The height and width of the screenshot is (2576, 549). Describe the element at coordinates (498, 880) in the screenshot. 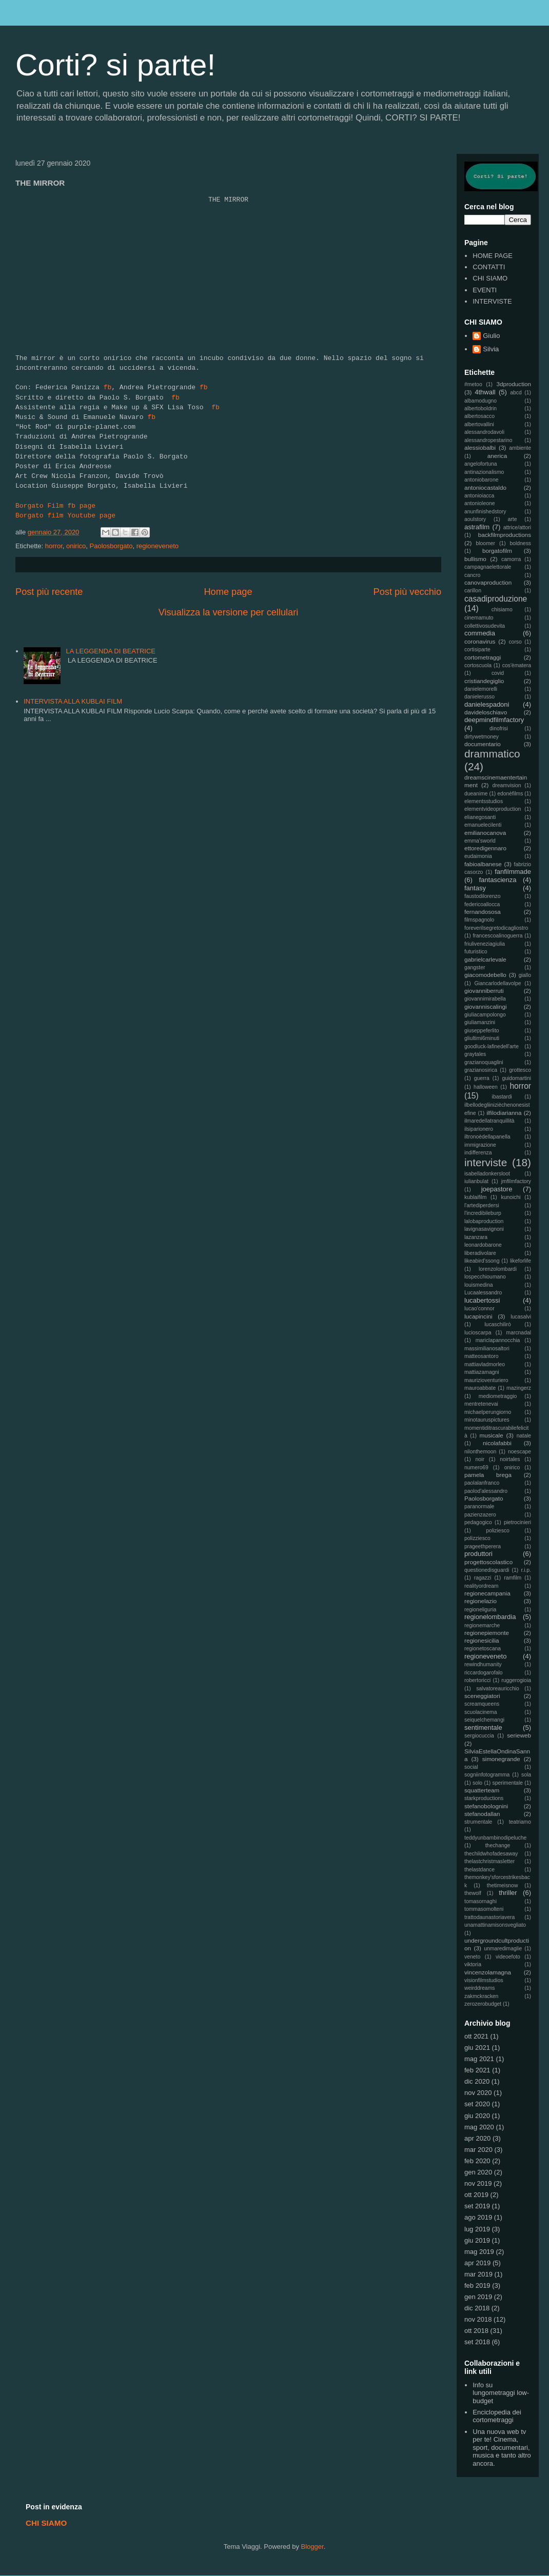

I see `fantascienza` at that location.